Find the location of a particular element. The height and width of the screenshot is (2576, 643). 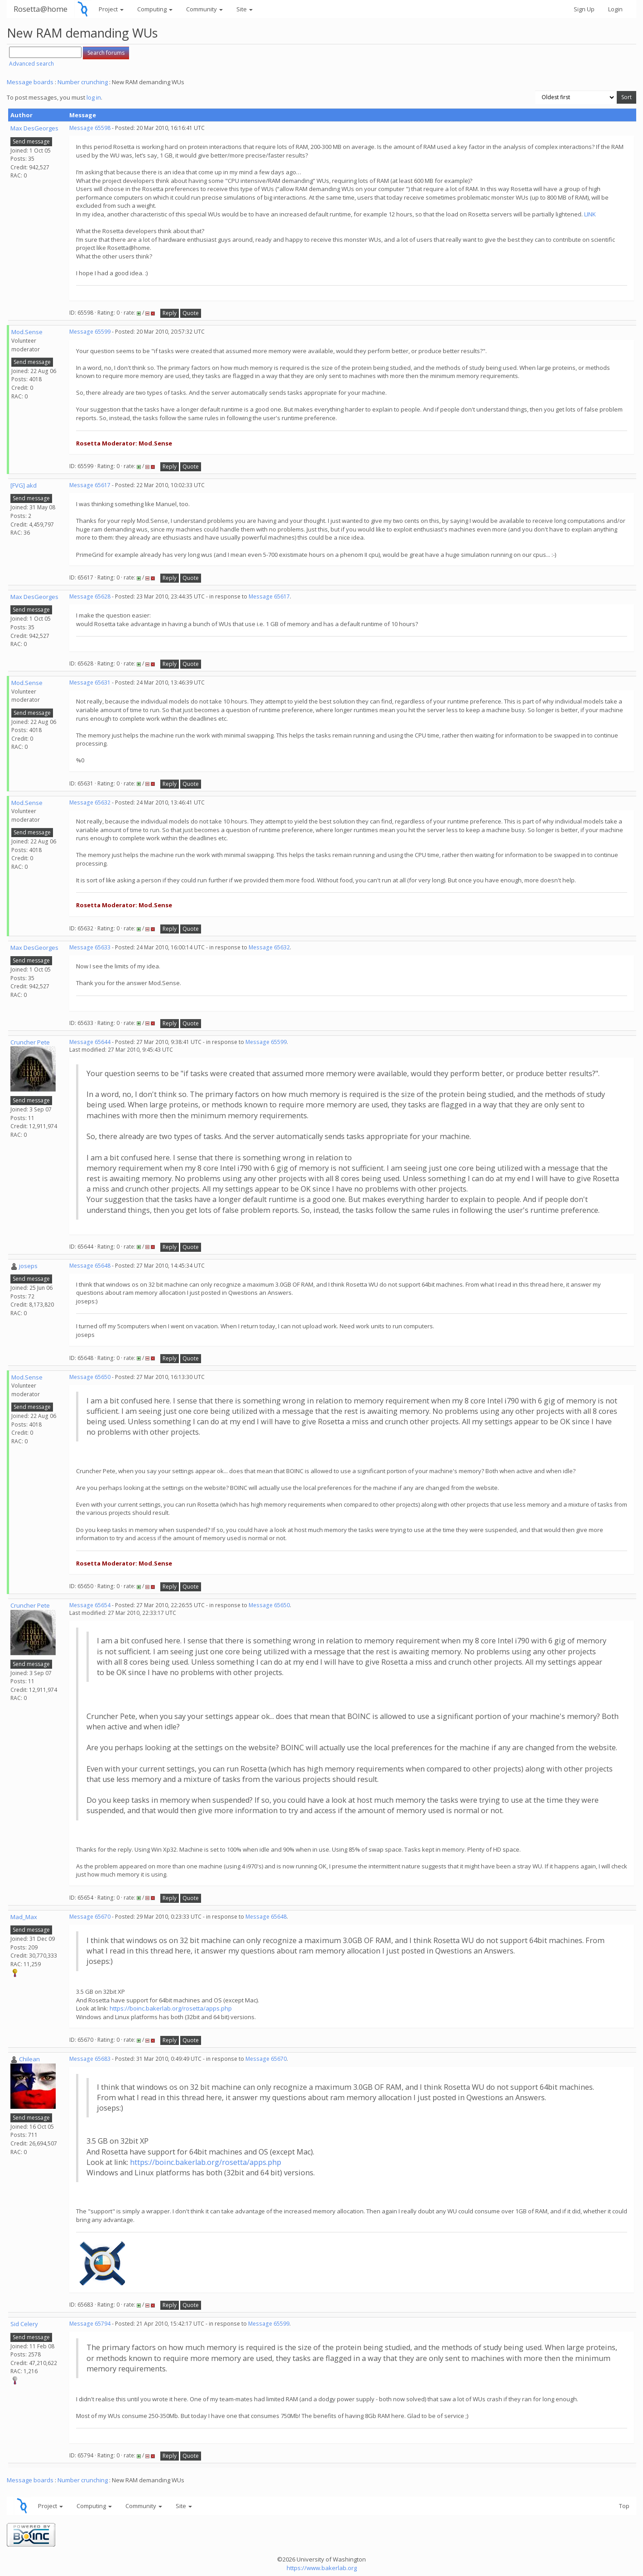

Project is located at coordinates (111, 9).